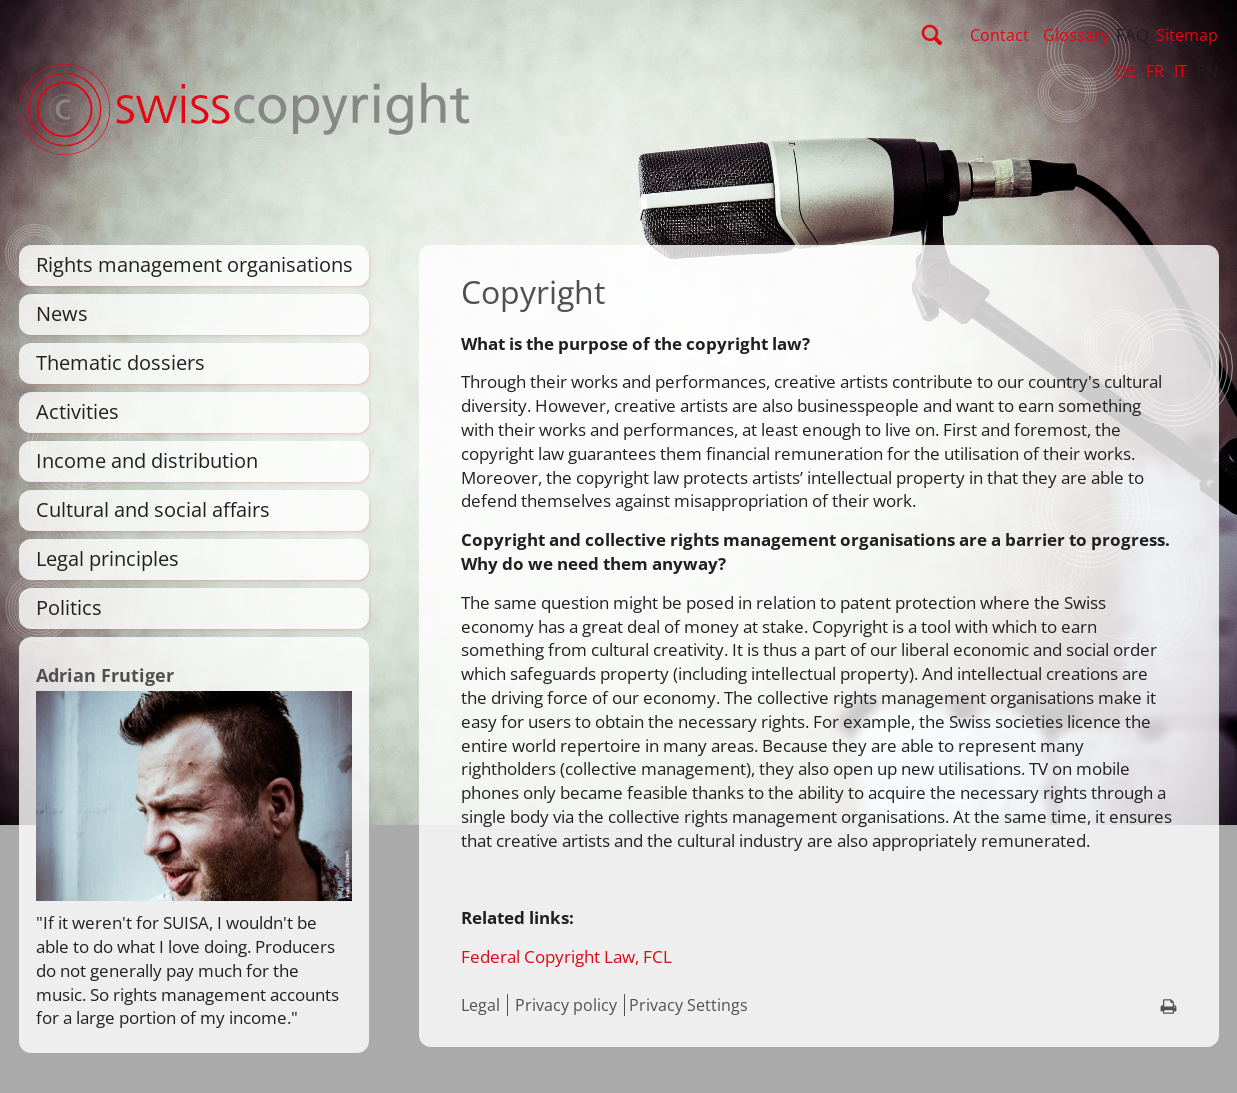 The width and height of the screenshot is (1237, 1093). Describe the element at coordinates (62, 313) in the screenshot. I see `News` at that location.